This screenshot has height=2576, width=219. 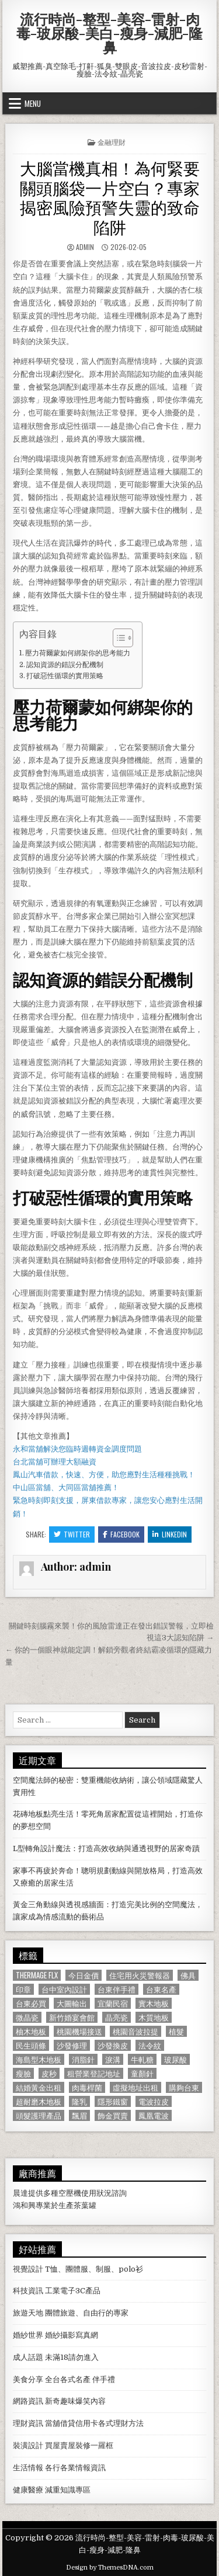 I want to click on Linkedin, so click(x=169, y=1534).